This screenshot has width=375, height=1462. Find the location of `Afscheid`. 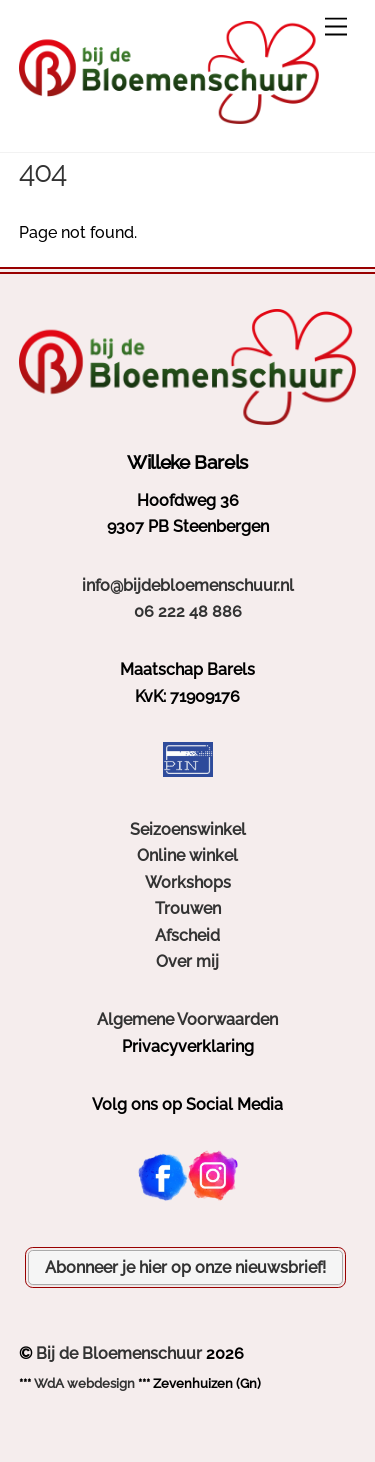

Afscheid is located at coordinates (187, 935).